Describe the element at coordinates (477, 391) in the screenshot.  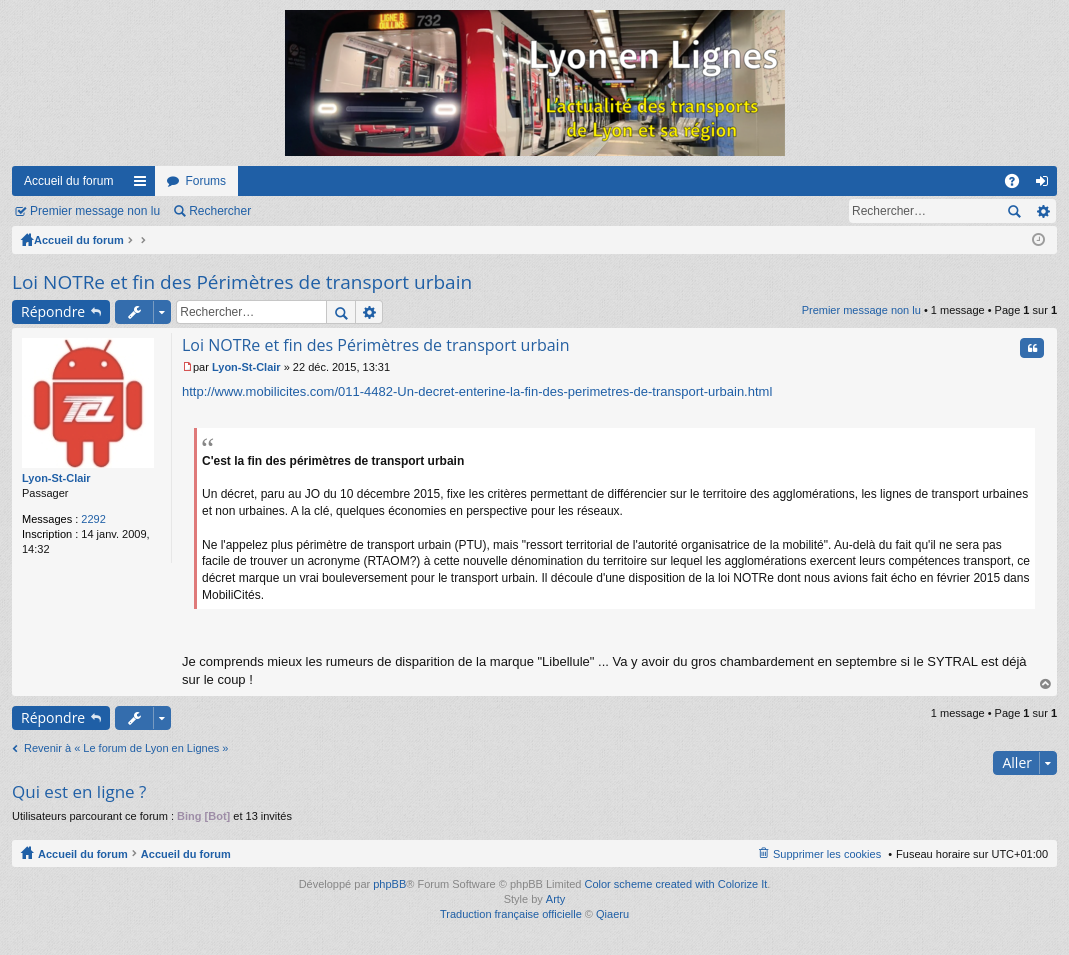
I see `http://www.mobilicites.com/011-4482-Un-decret-enterine-la-fin-des-perimetres-de-transport-urbain.html` at that location.